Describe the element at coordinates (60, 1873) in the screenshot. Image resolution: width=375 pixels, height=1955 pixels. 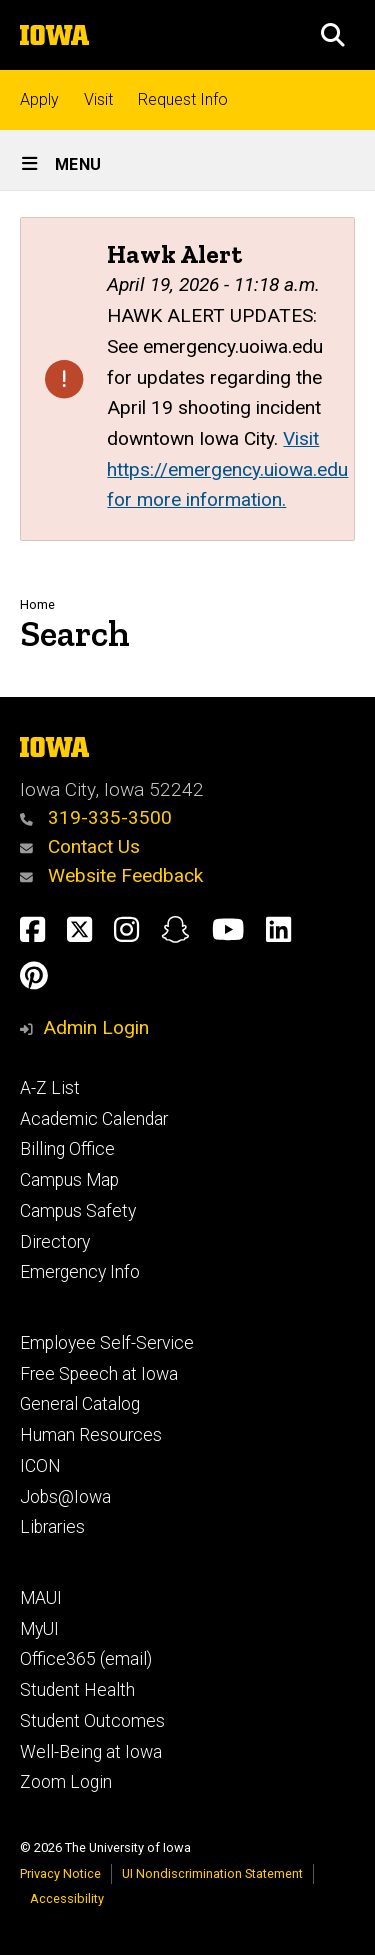
I see `Privacy Notice` at that location.